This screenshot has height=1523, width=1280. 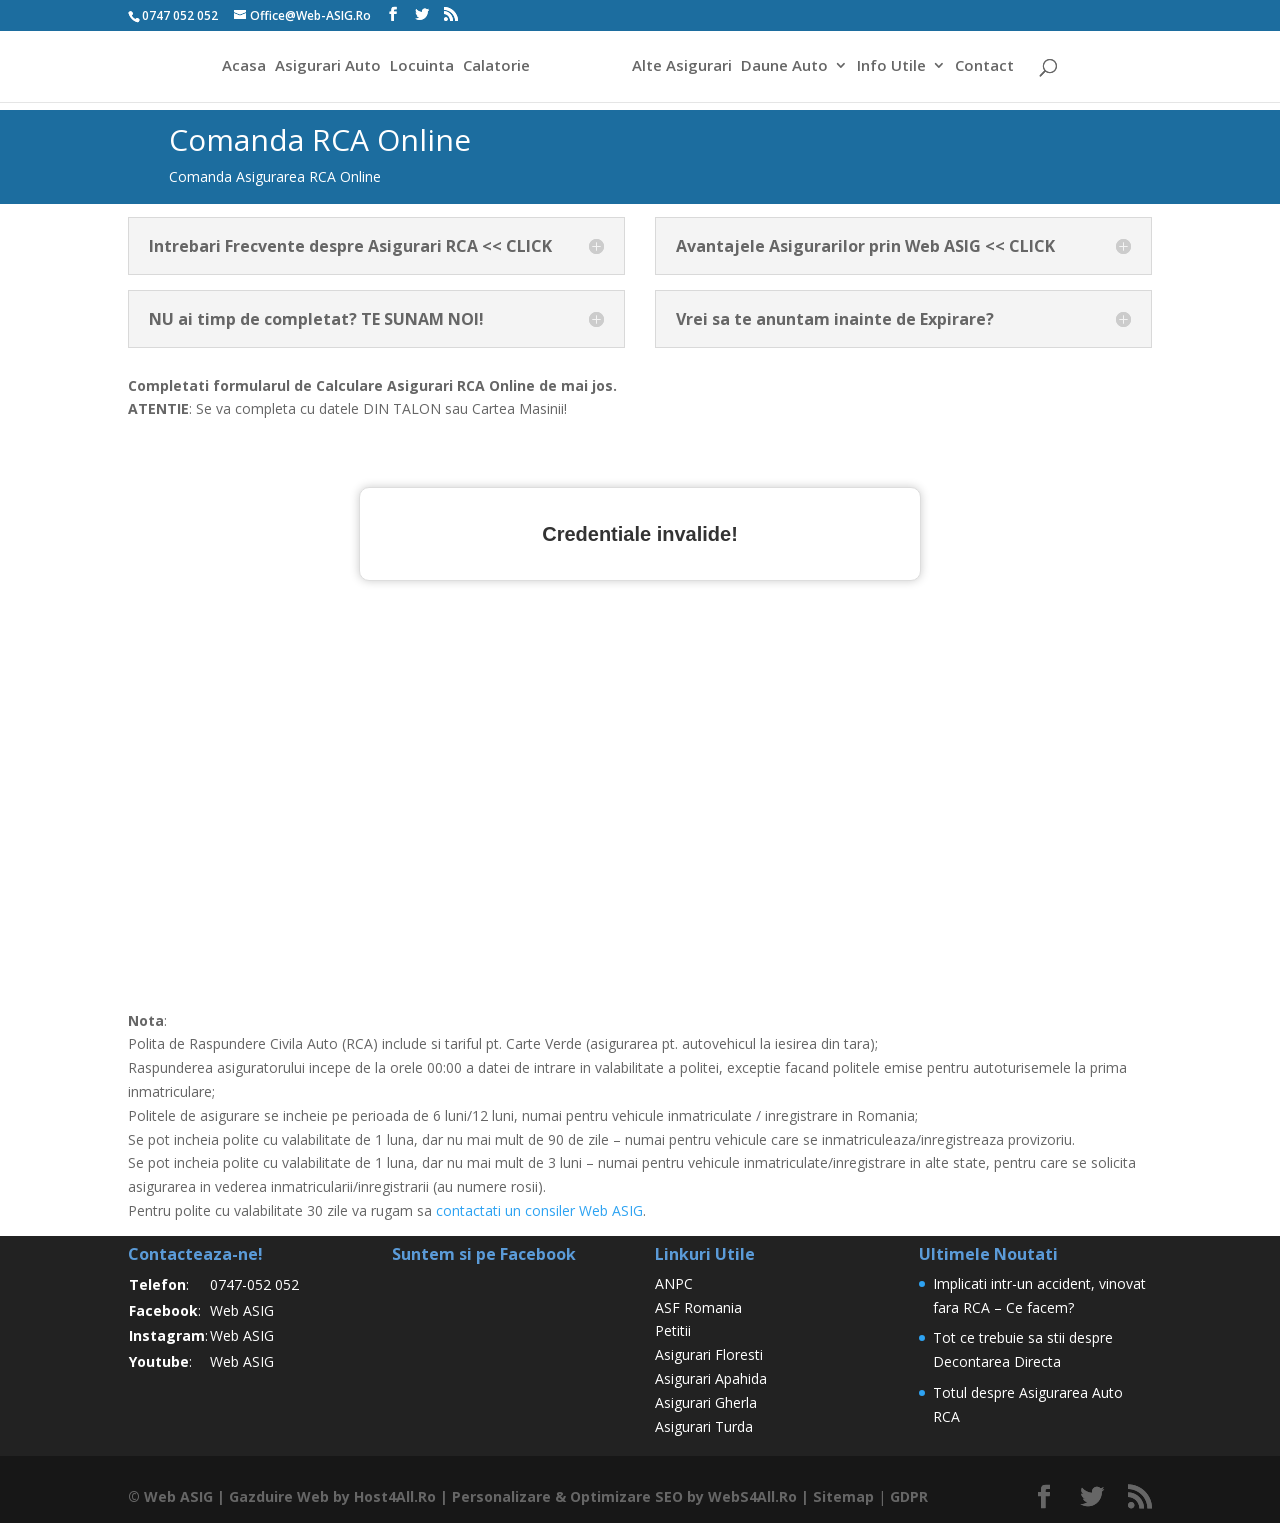 I want to click on Alte Asigurari, so click(x=685, y=68).